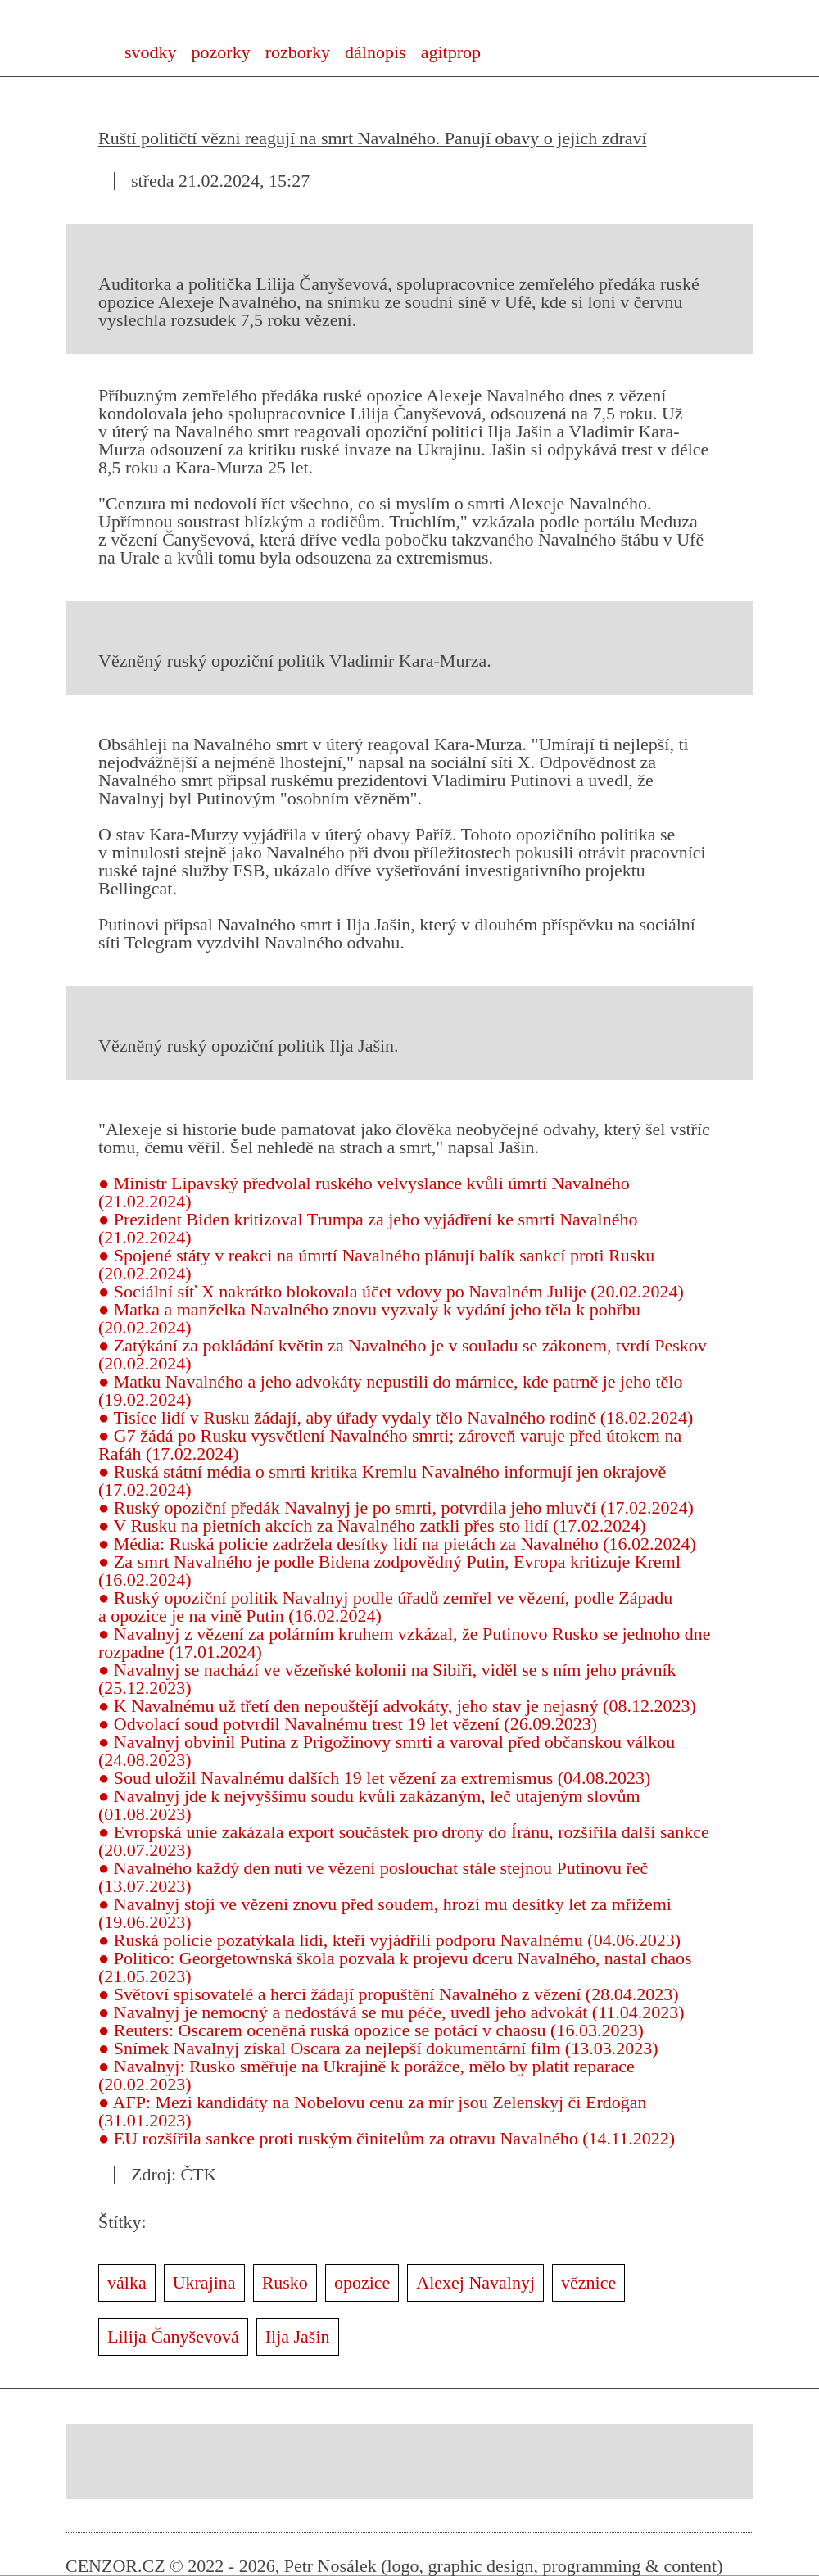 This screenshot has height=2576, width=819. What do you see at coordinates (391, 2012) in the screenshot?
I see `● Navalnyj je nemocný a nedostává se mu péče, uvedl jeho advokát (11.04.2023)` at bounding box center [391, 2012].